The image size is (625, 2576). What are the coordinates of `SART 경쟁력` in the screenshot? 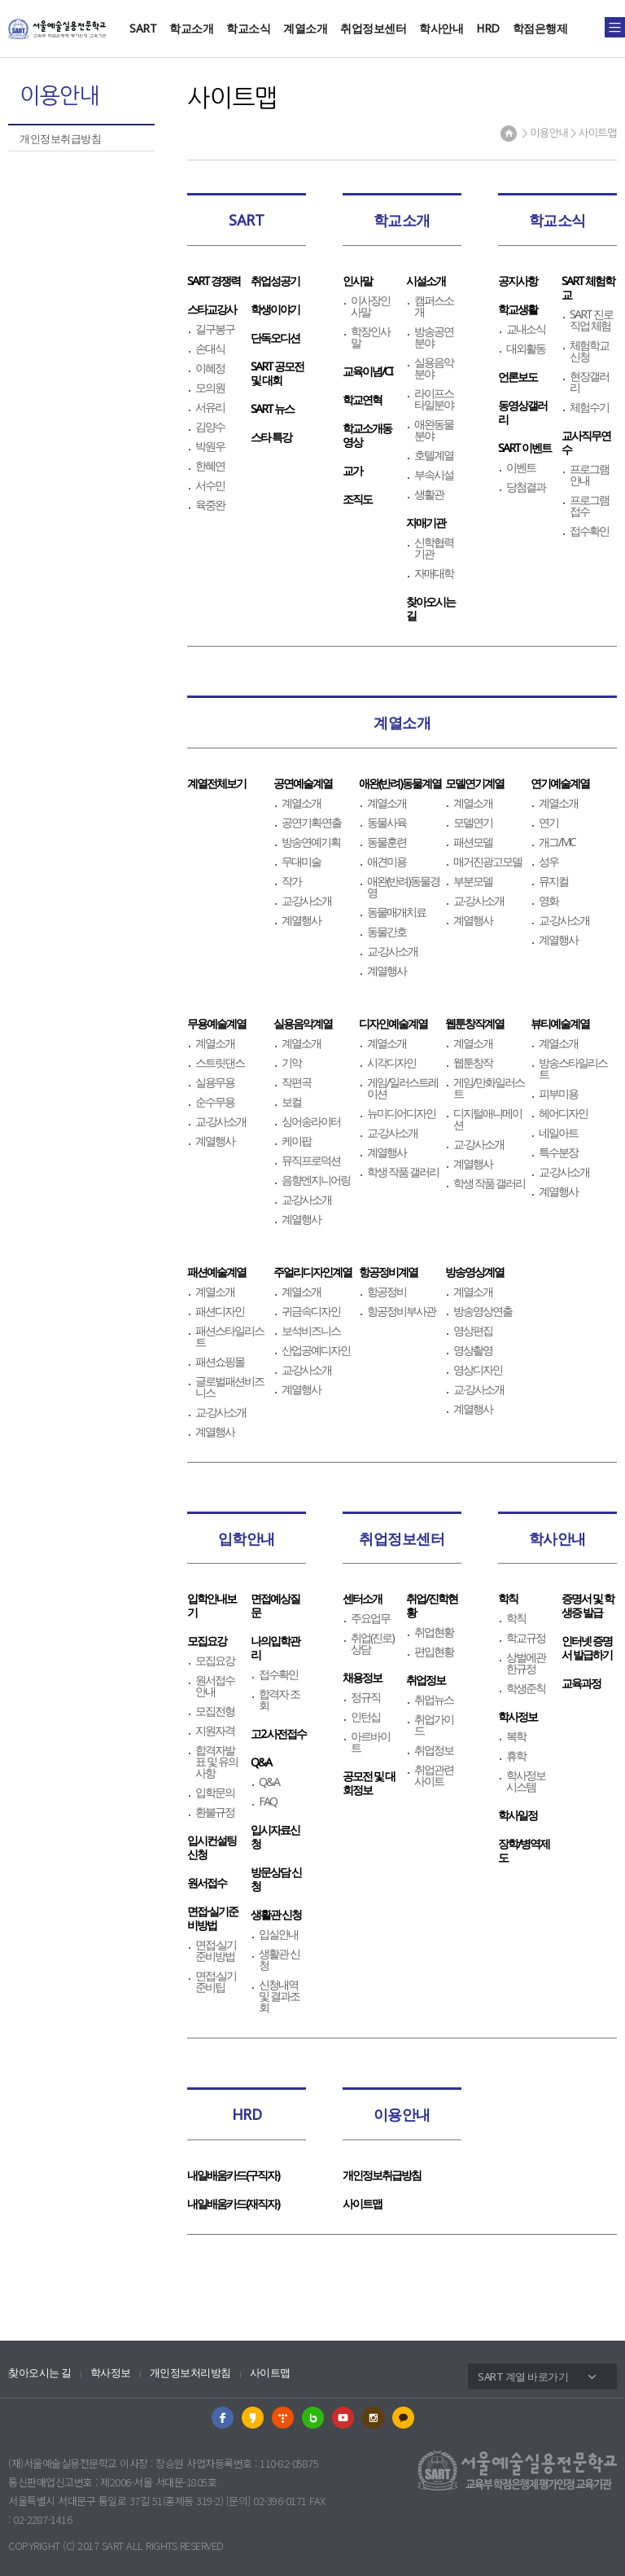 It's located at (213, 280).